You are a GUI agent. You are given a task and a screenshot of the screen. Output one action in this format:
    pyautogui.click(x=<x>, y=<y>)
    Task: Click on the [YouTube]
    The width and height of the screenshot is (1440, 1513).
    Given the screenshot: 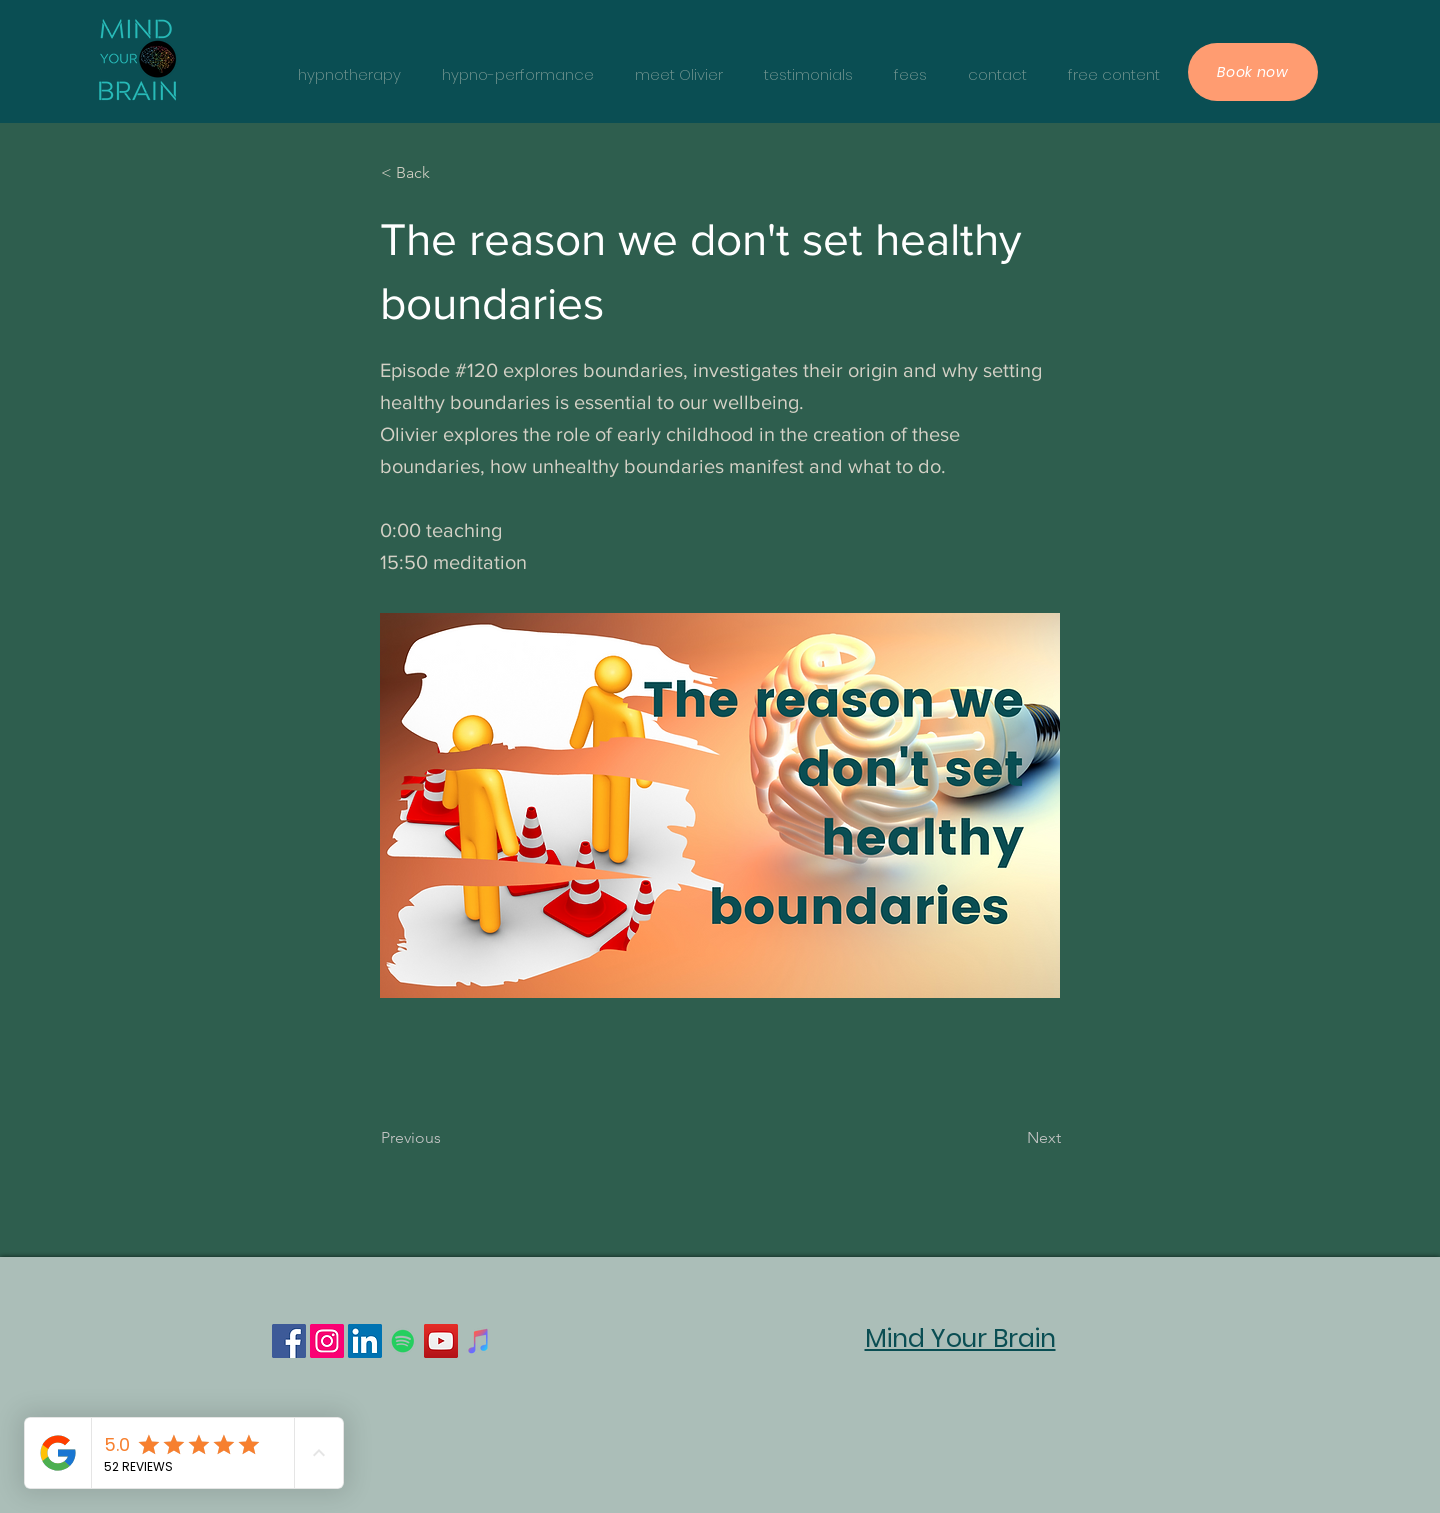 What is the action you would take?
    pyautogui.click(x=441, y=1341)
    